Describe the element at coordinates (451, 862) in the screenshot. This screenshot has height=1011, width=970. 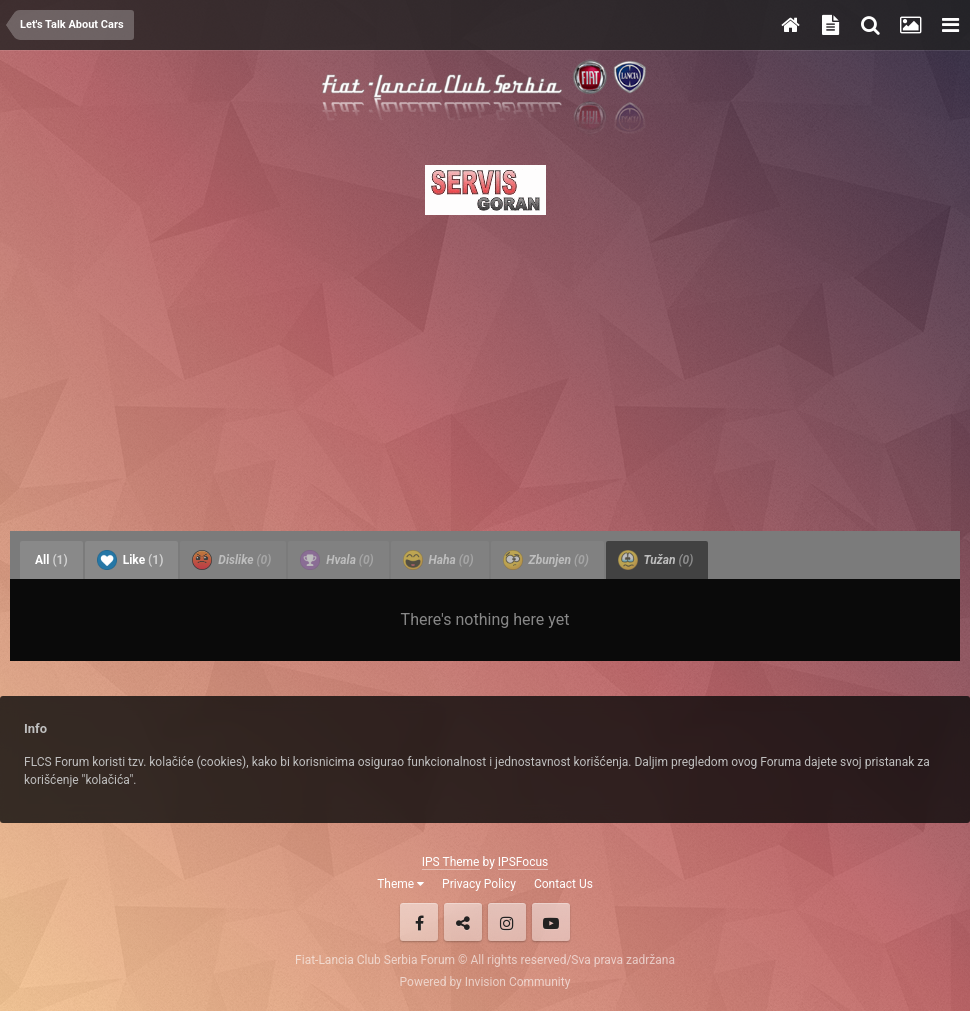
I see `IPS Theme` at that location.